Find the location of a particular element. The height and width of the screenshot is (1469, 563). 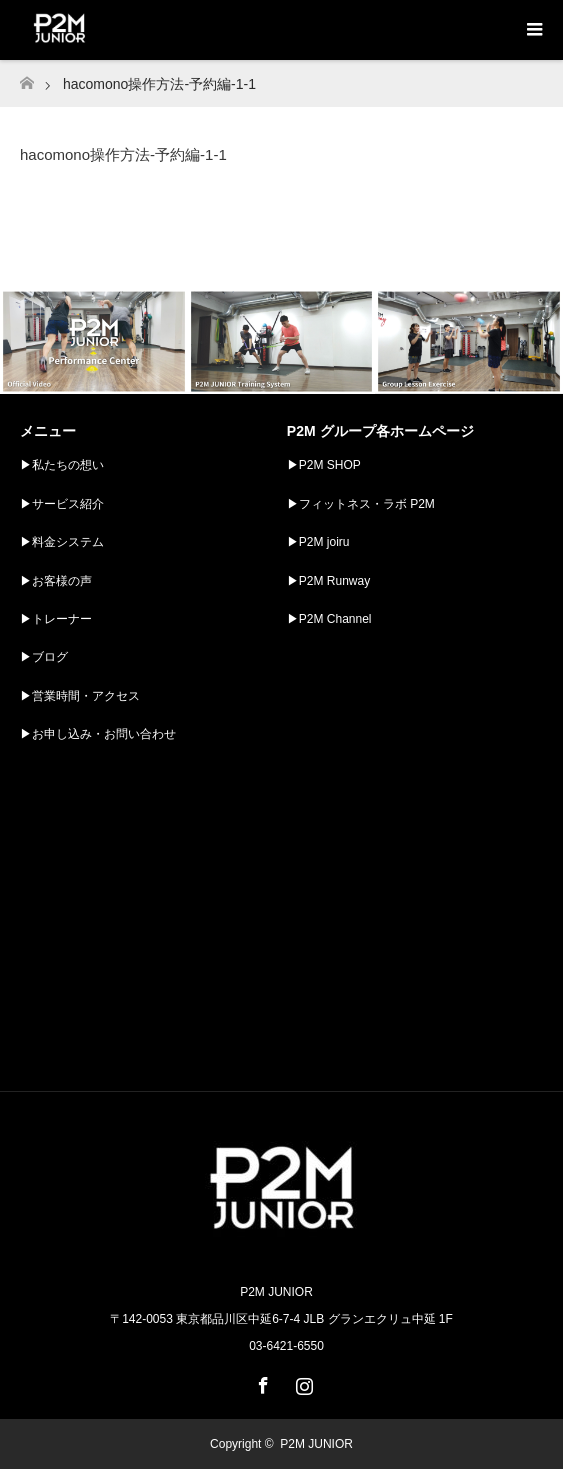

▶︎私たちの想い is located at coordinates (62, 465).